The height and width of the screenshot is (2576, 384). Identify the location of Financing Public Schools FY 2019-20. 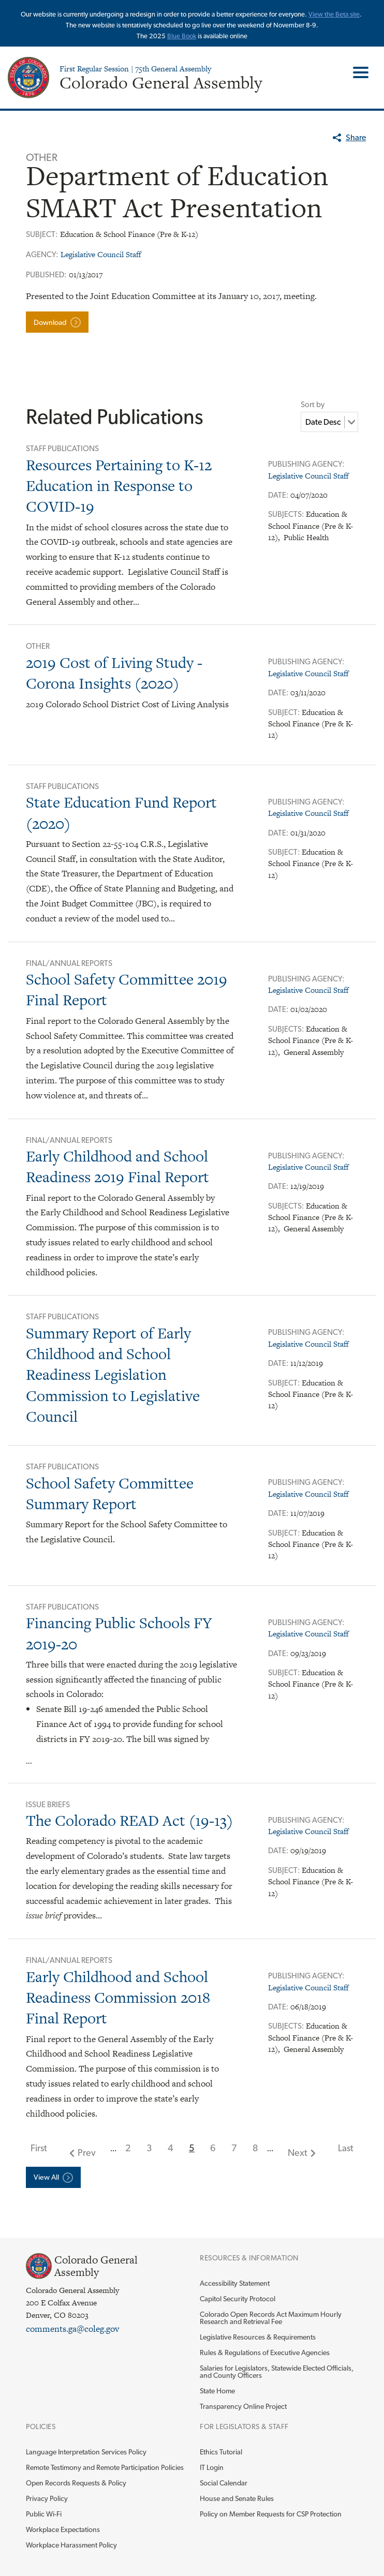
(119, 1633).